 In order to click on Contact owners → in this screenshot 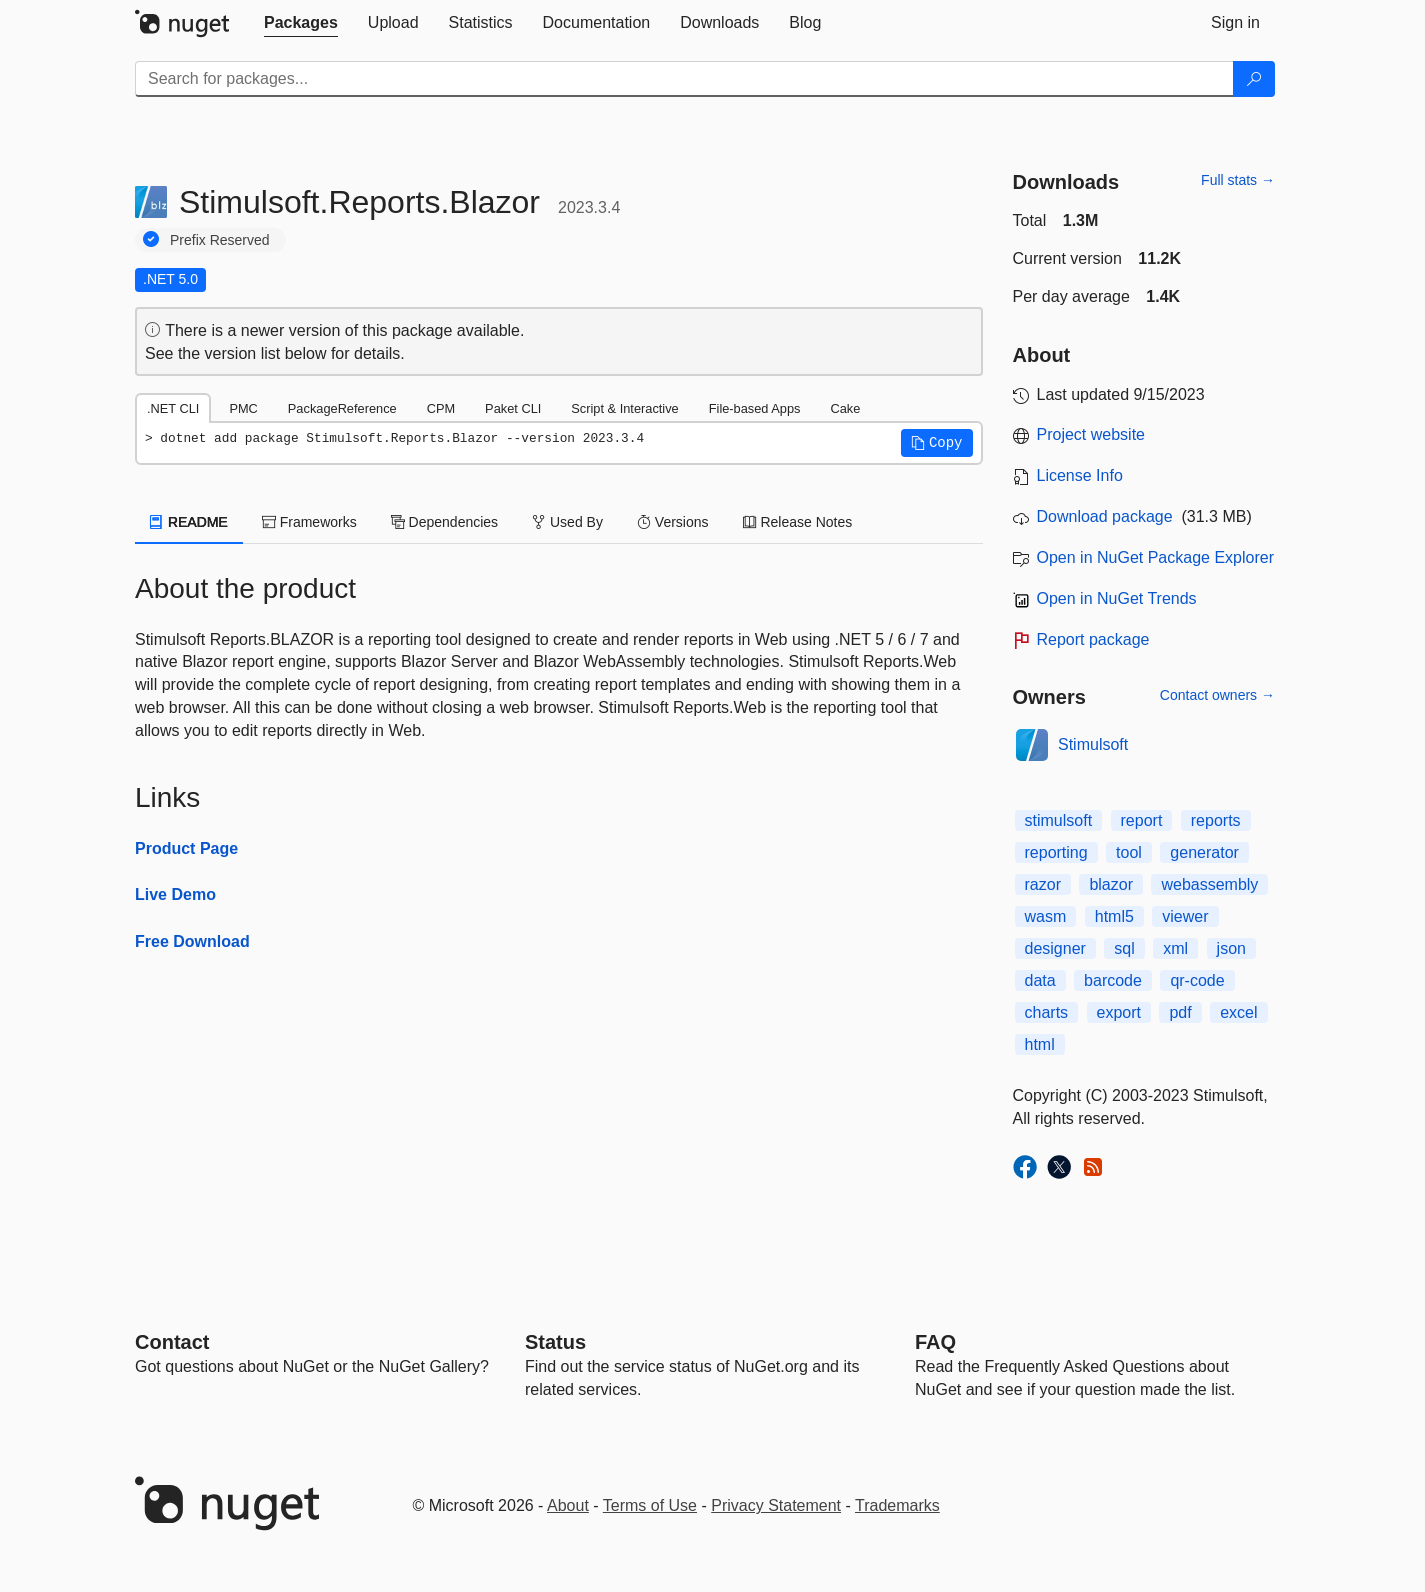, I will do `click(1217, 695)`.